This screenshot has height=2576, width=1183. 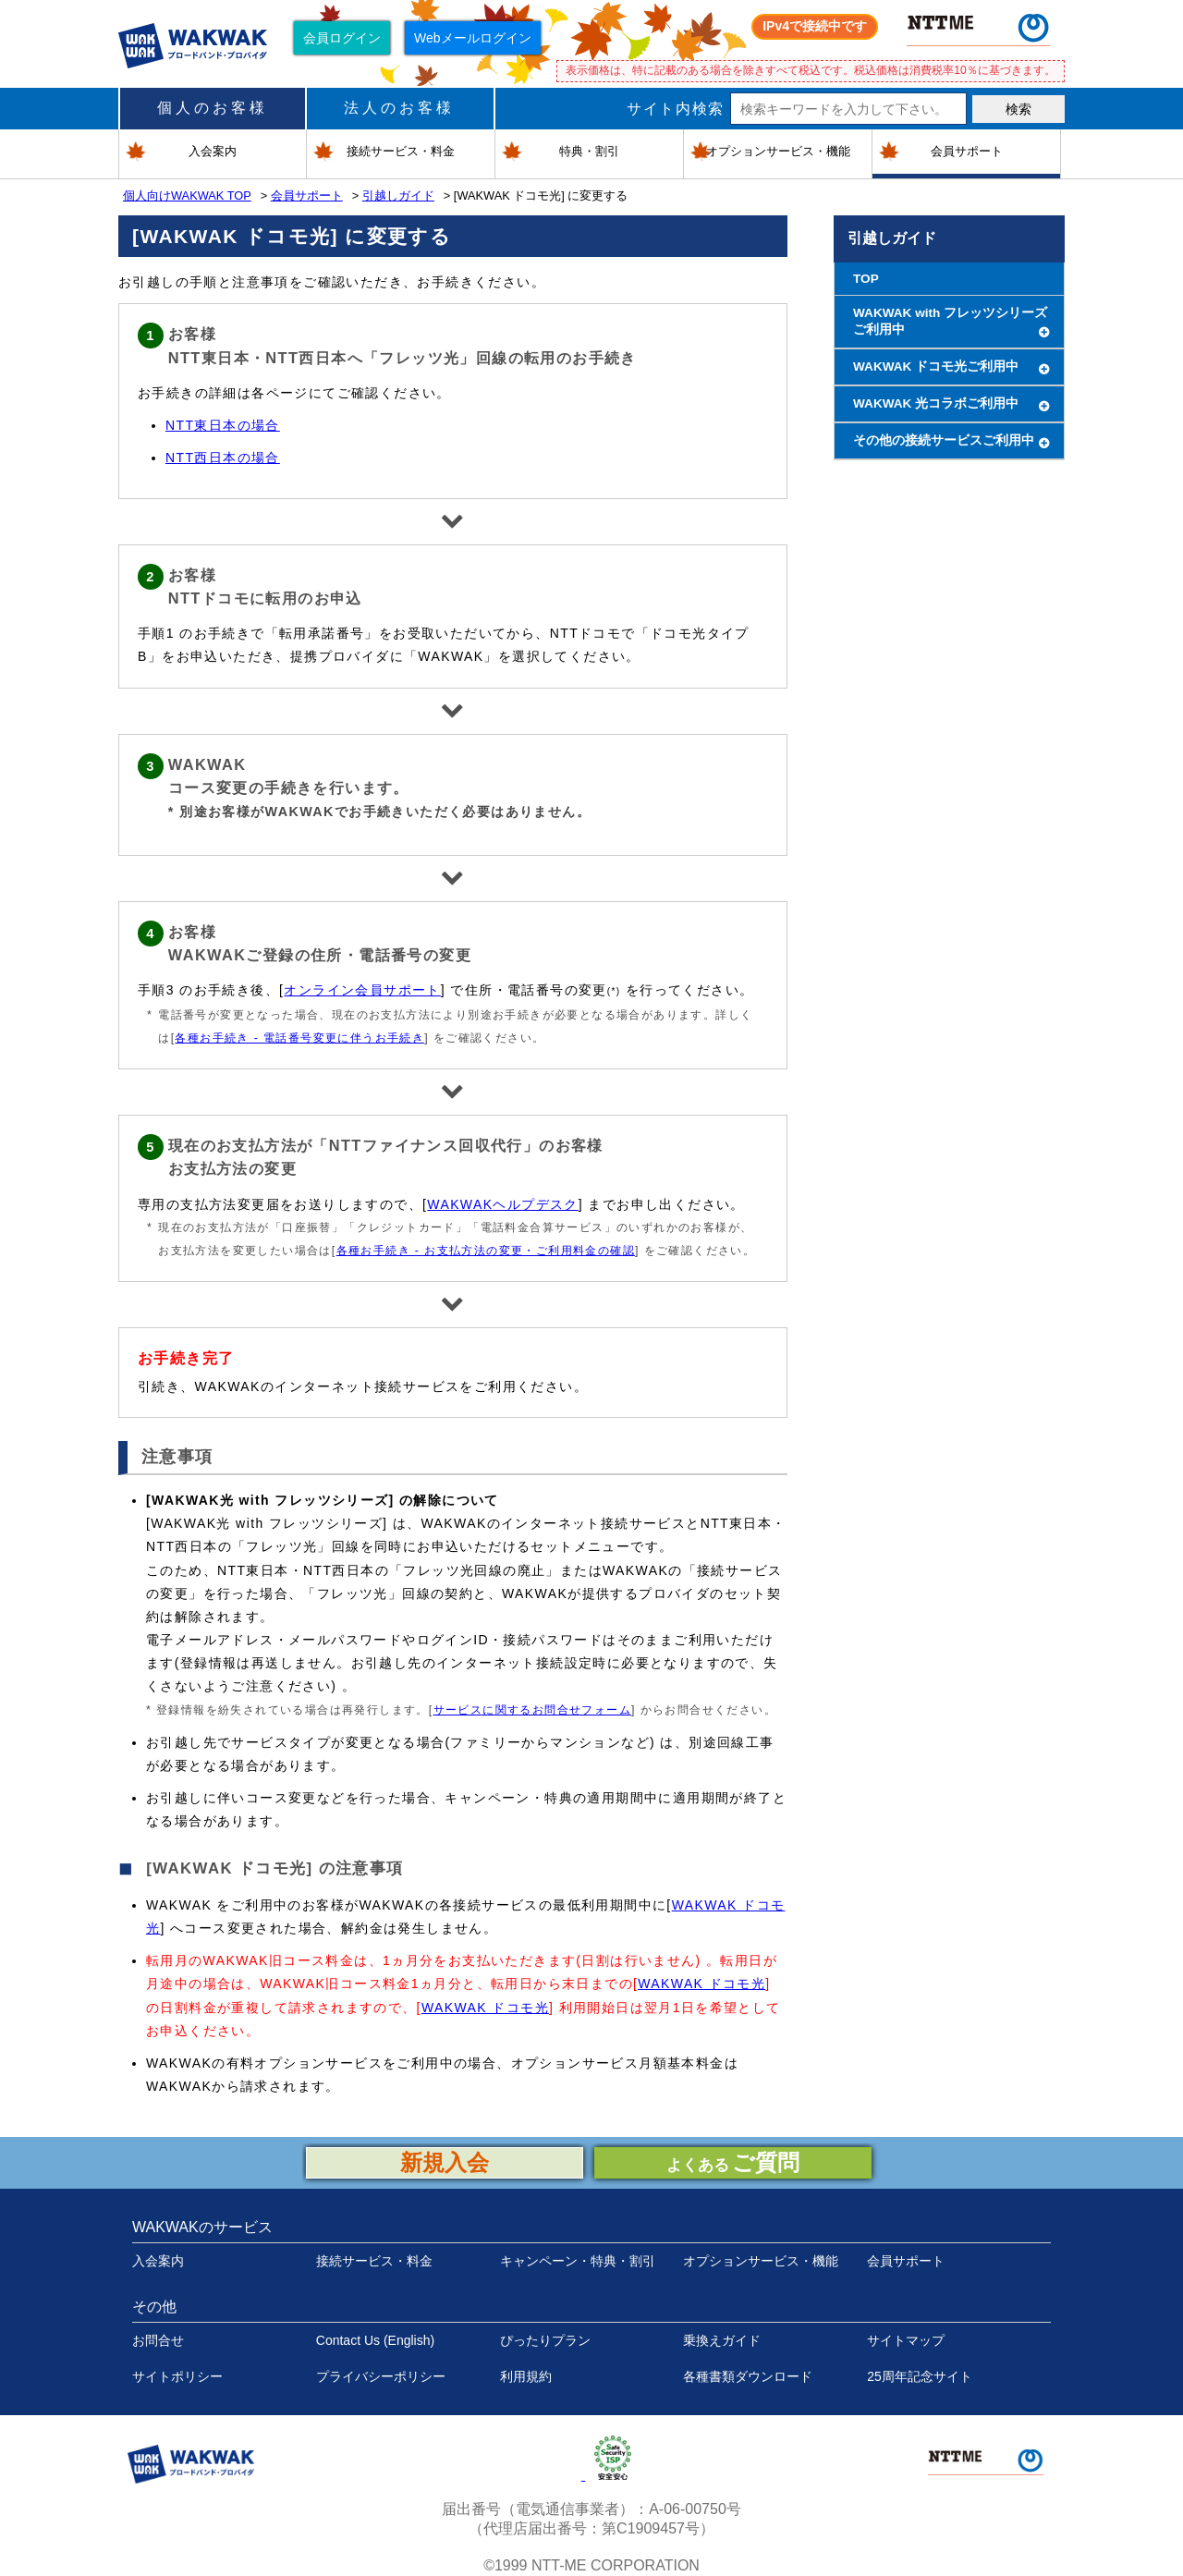 What do you see at coordinates (866, 279) in the screenshot?
I see `TOP` at bounding box center [866, 279].